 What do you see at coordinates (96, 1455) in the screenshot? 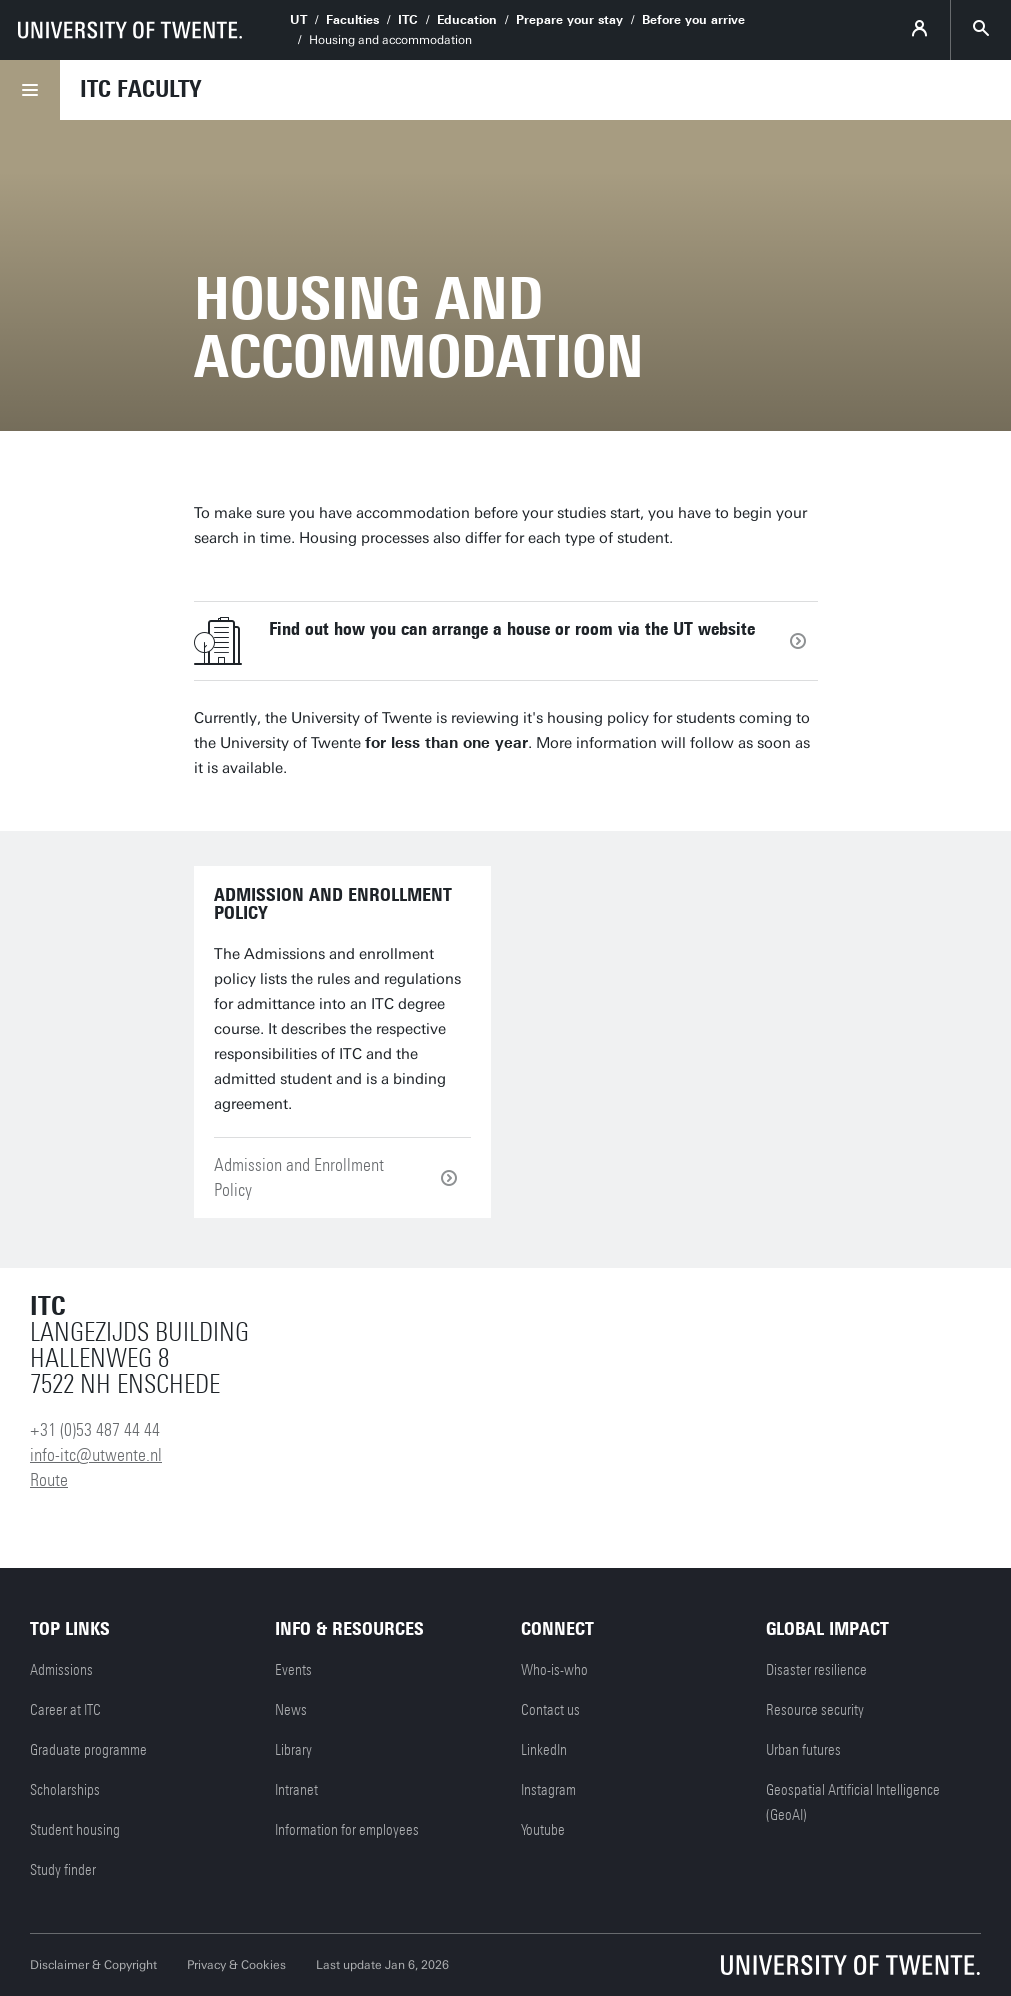
I see `info-itc@utwente.nl` at bounding box center [96, 1455].